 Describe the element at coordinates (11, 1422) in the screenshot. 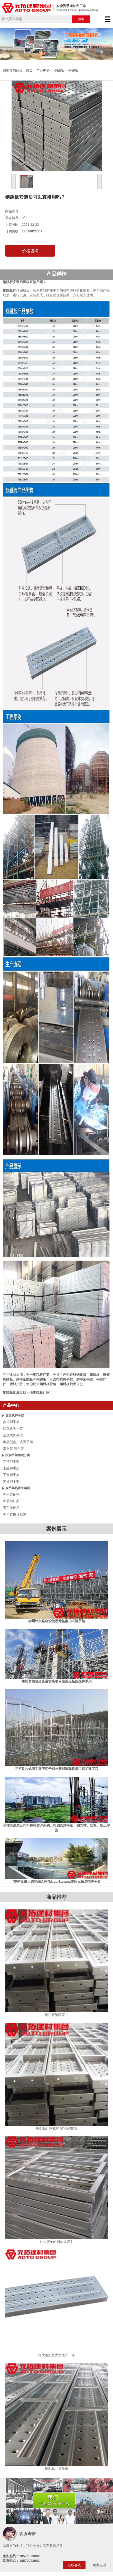

I see `盘式脚手架` at that location.